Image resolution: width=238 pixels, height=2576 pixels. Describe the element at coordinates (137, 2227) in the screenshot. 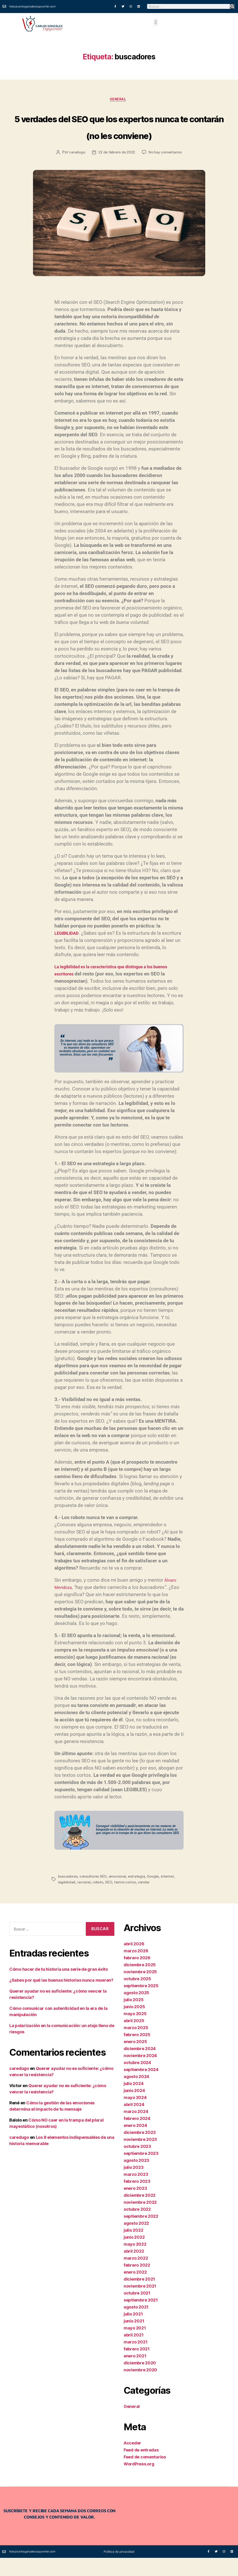

I see `octubre 2022` at that location.